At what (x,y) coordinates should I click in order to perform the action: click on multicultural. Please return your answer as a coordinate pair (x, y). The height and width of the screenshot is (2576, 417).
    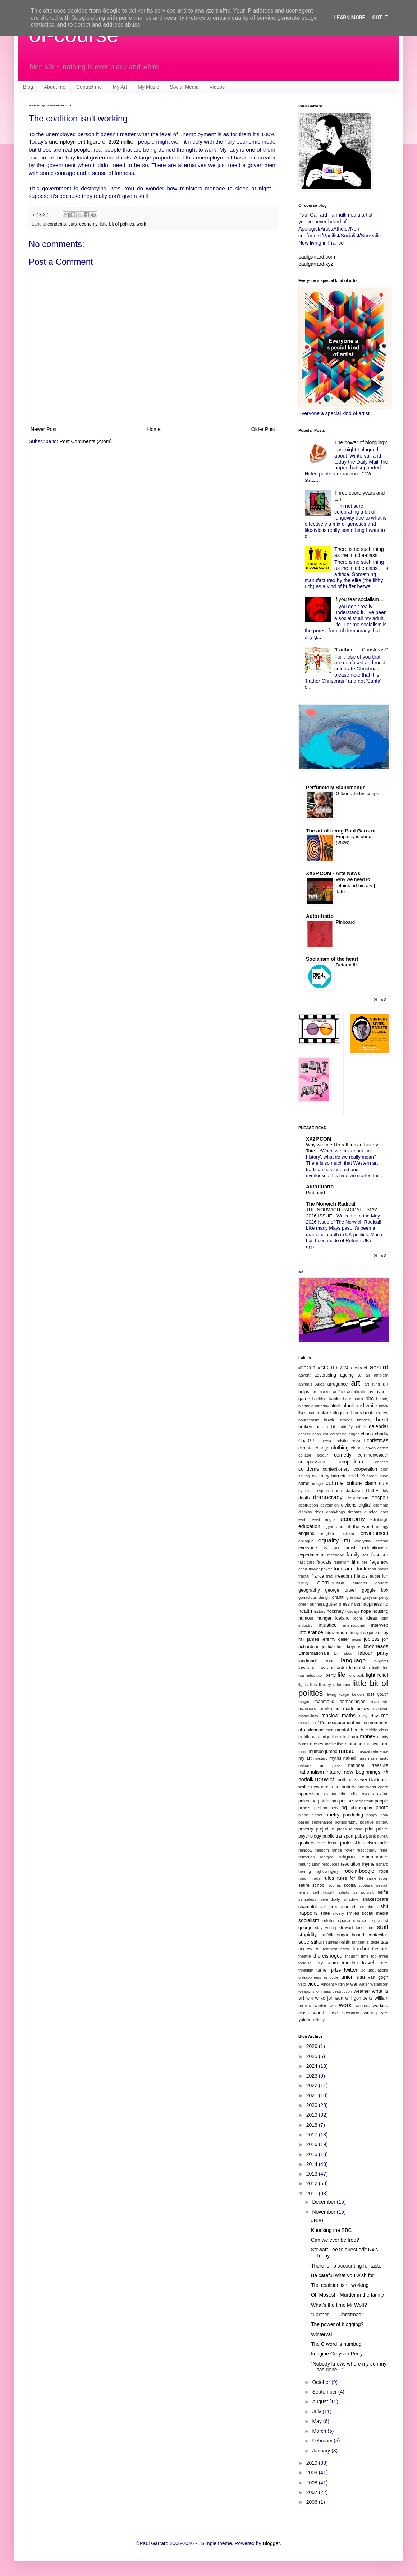
    Looking at the image, I should click on (376, 1743).